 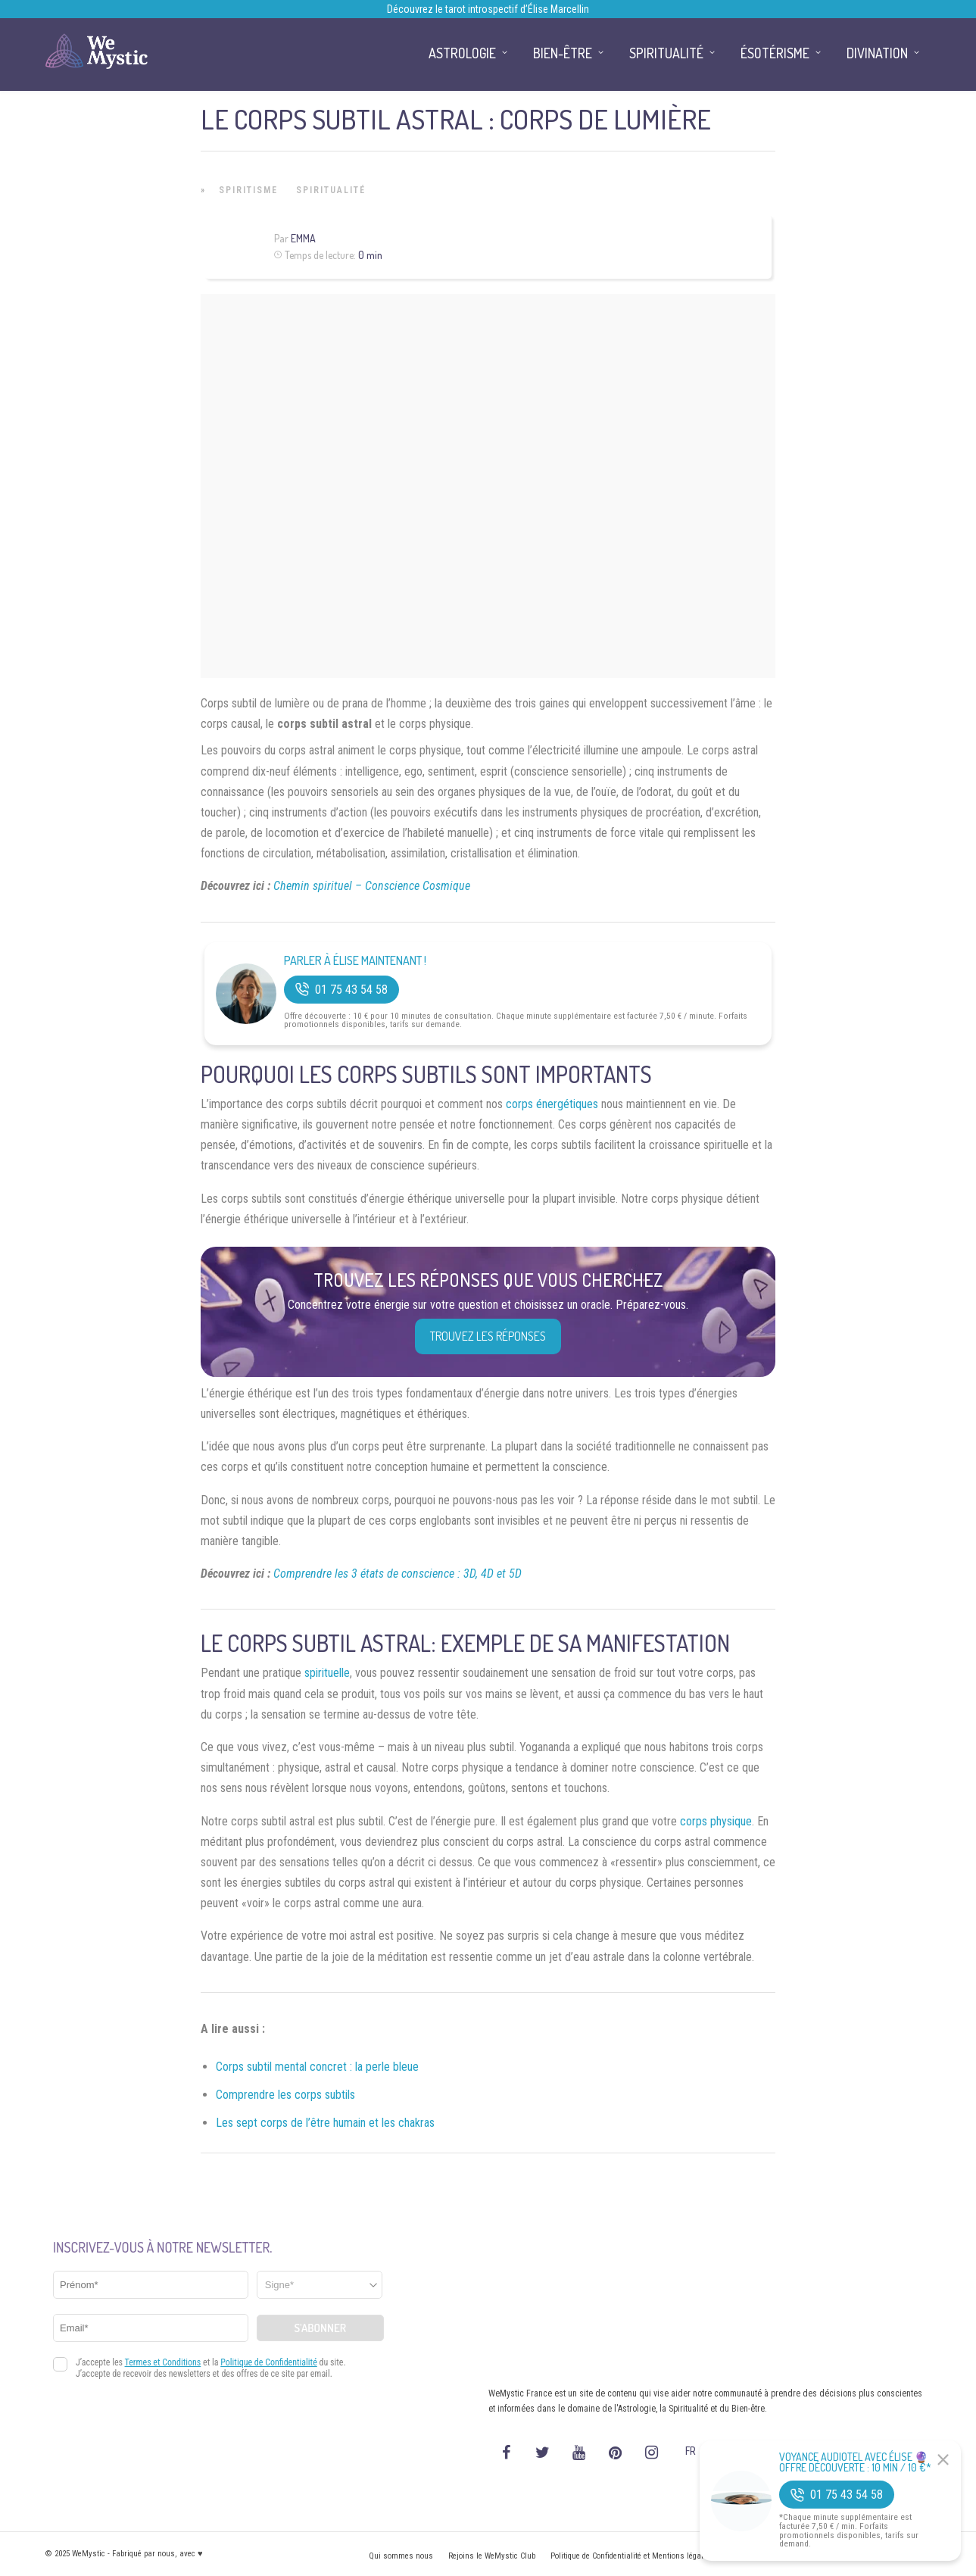 What do you see at coordinates (462, 53) in the screenshot?
I see `Astrologie` at bounding box center [462, 53].